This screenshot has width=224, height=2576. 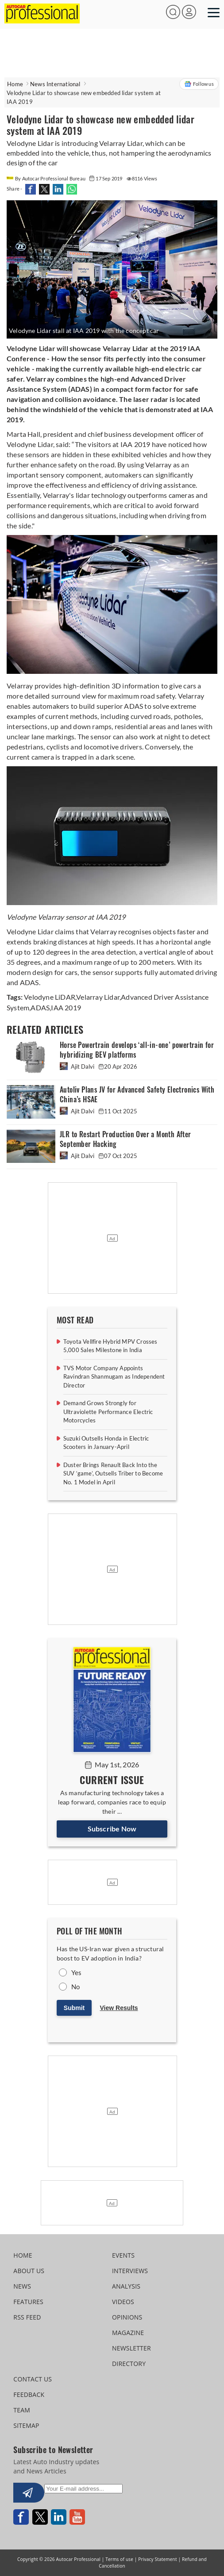 What do you see at coordinates (49, 997) in the screenshot?
I see `Velodyne LiDAR` at bounding box center [49, 997].